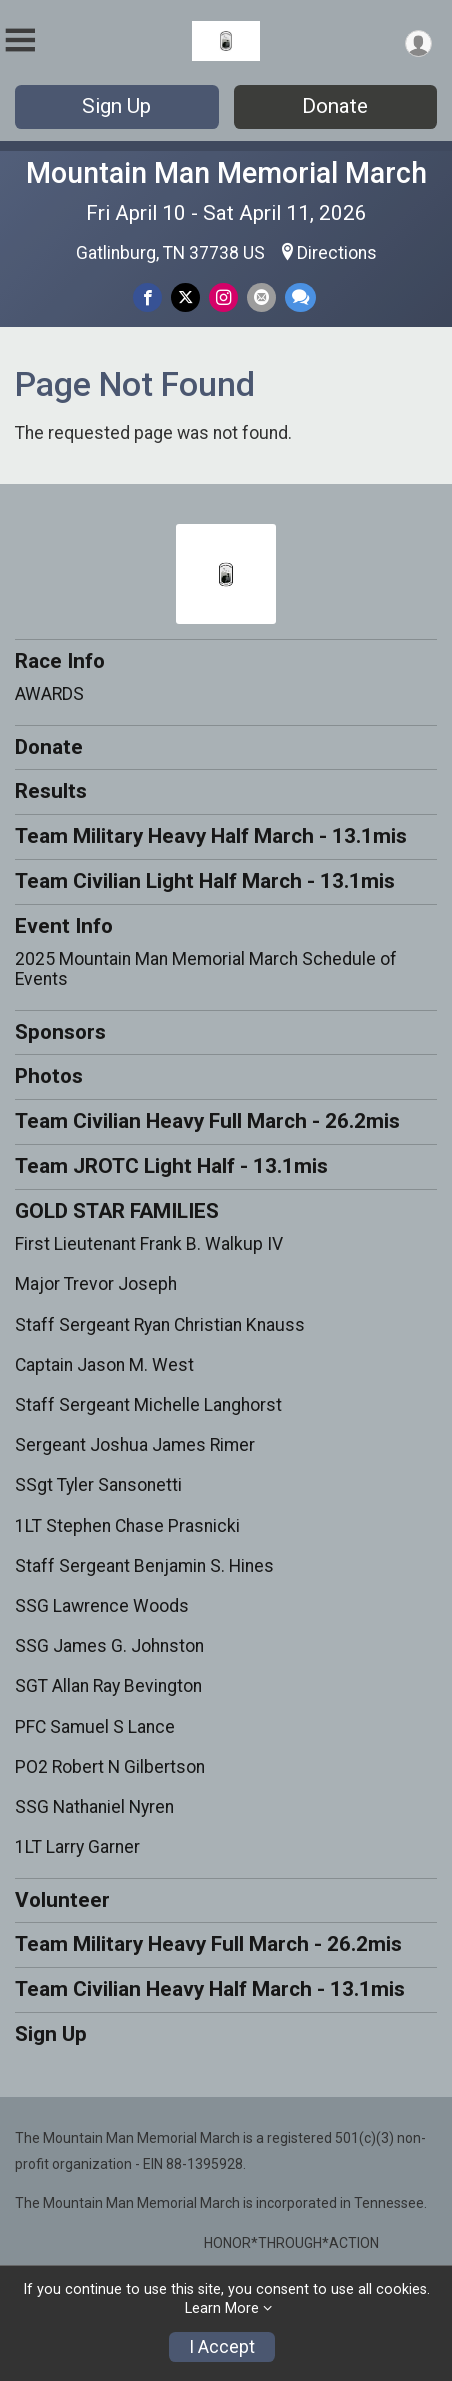 The width and height of the screenshot is (452, 2381). I want to click on I Accept, so click(222, 2347).